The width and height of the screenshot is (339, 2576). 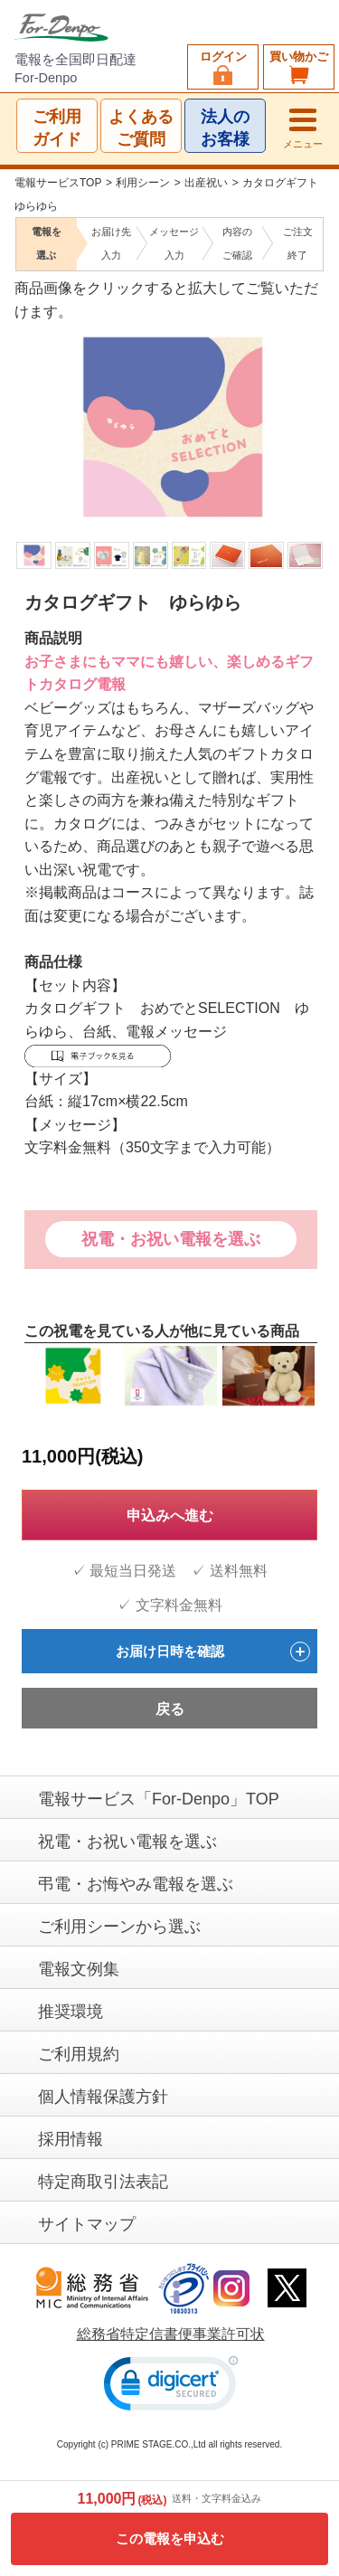 I want to click on お届け日時を確認, so click(x=213, y=1652).